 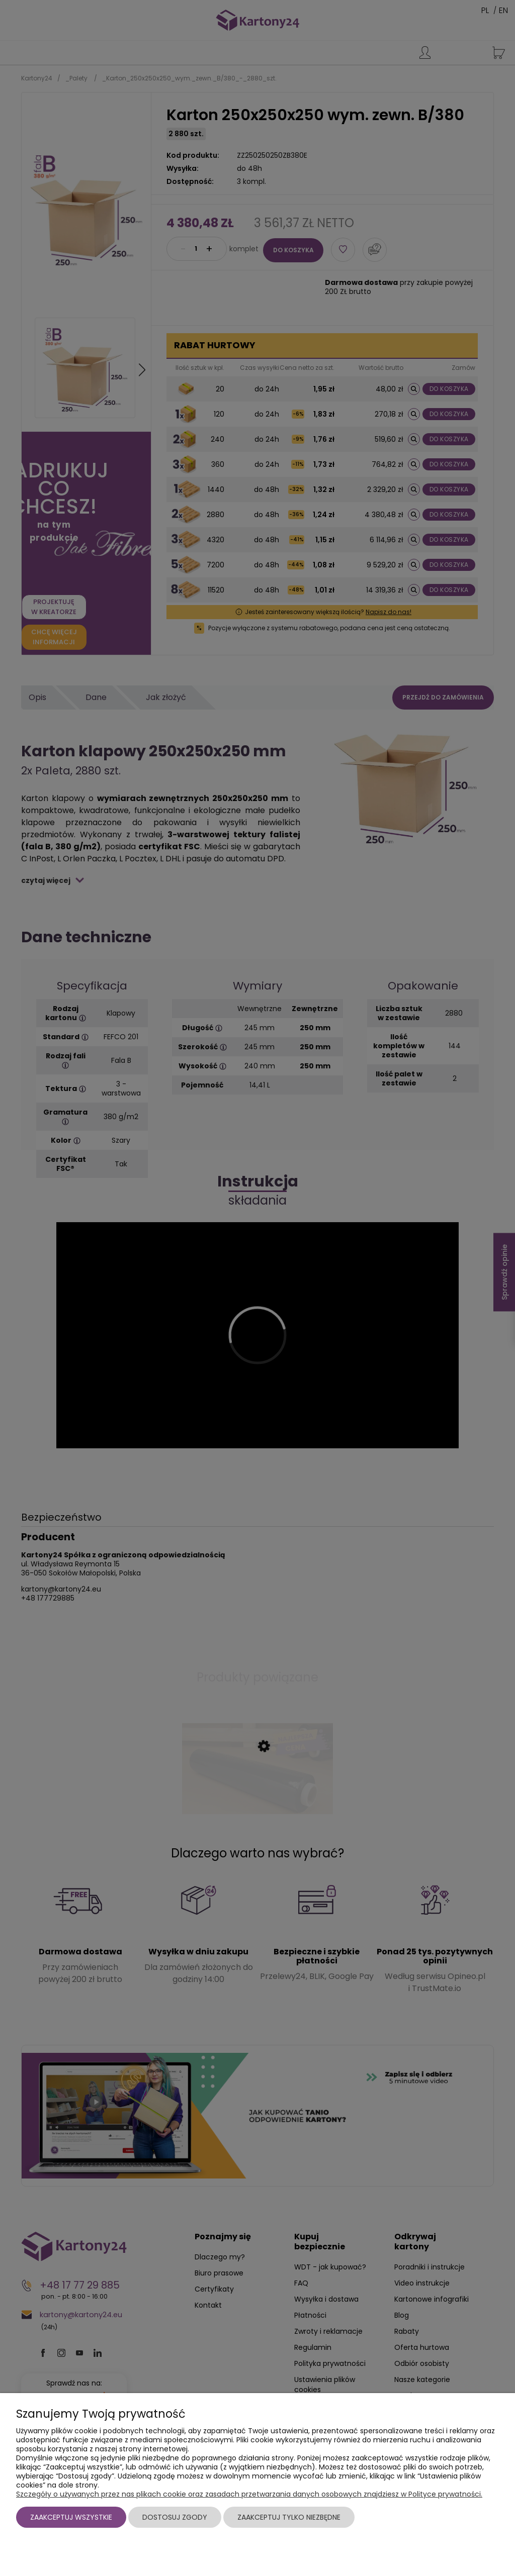 I want to click on Zaakceptuj wszystkie, so click(x=71, y=2517).